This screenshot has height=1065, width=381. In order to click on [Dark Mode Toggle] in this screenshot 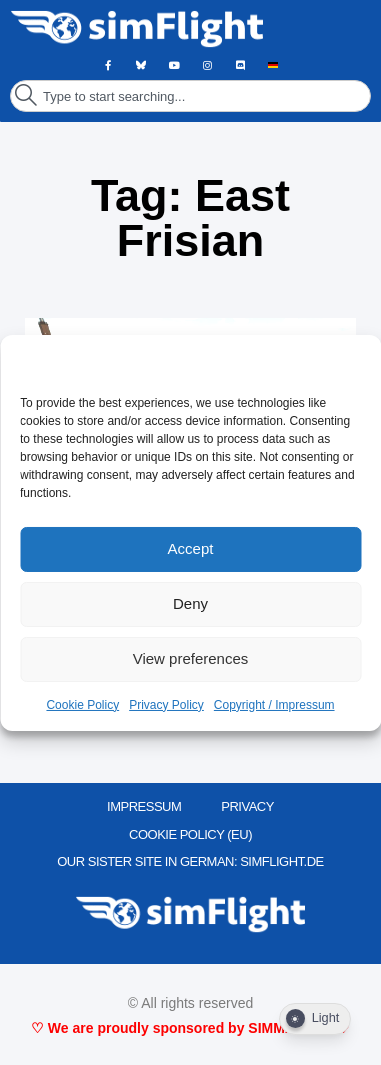, I will do `click(315, 1019)`.